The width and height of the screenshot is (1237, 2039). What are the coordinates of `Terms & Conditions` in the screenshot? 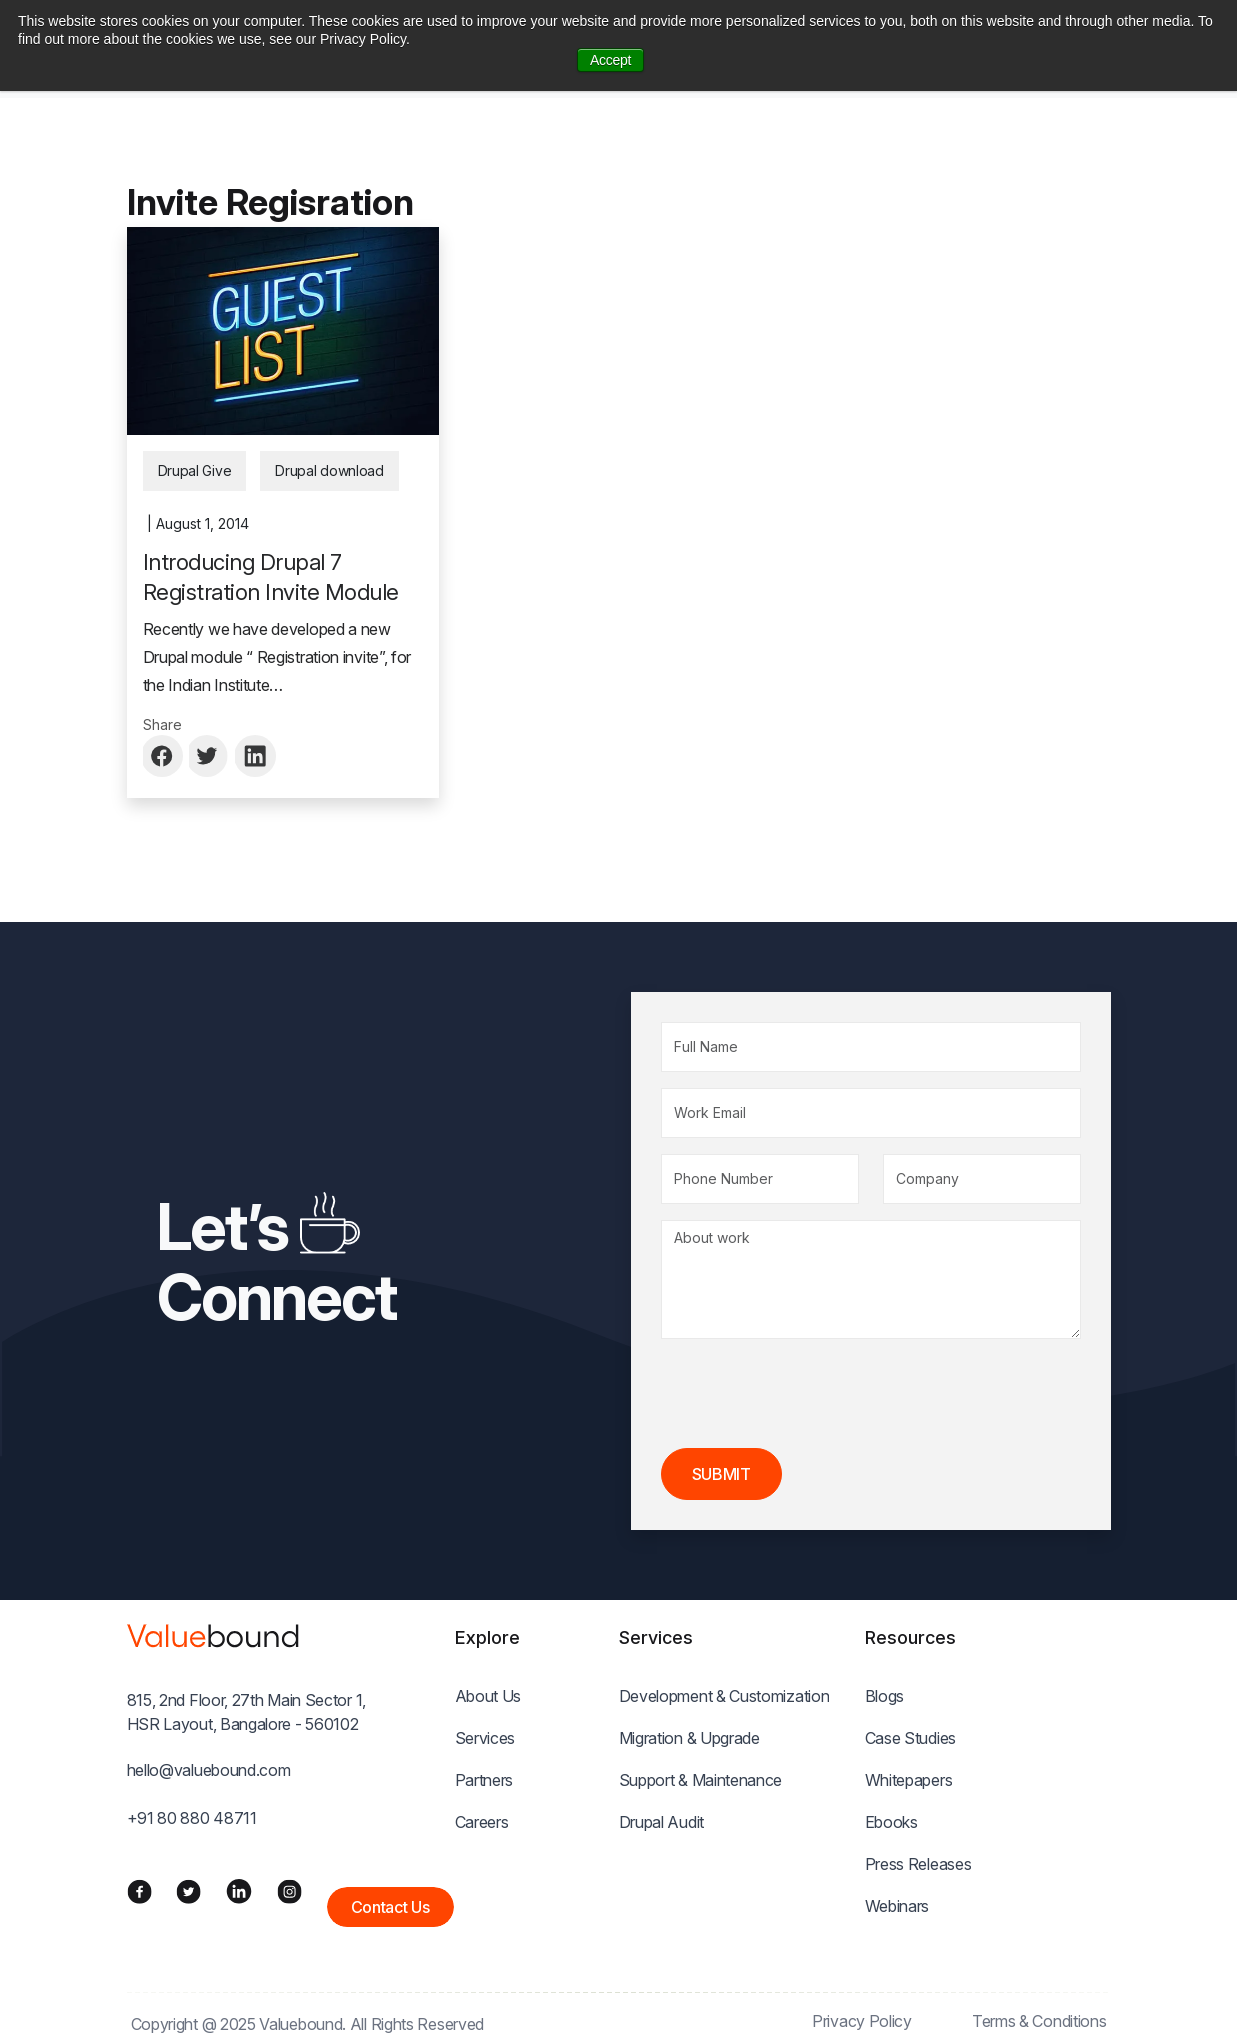 It's located at (1039, 2021).